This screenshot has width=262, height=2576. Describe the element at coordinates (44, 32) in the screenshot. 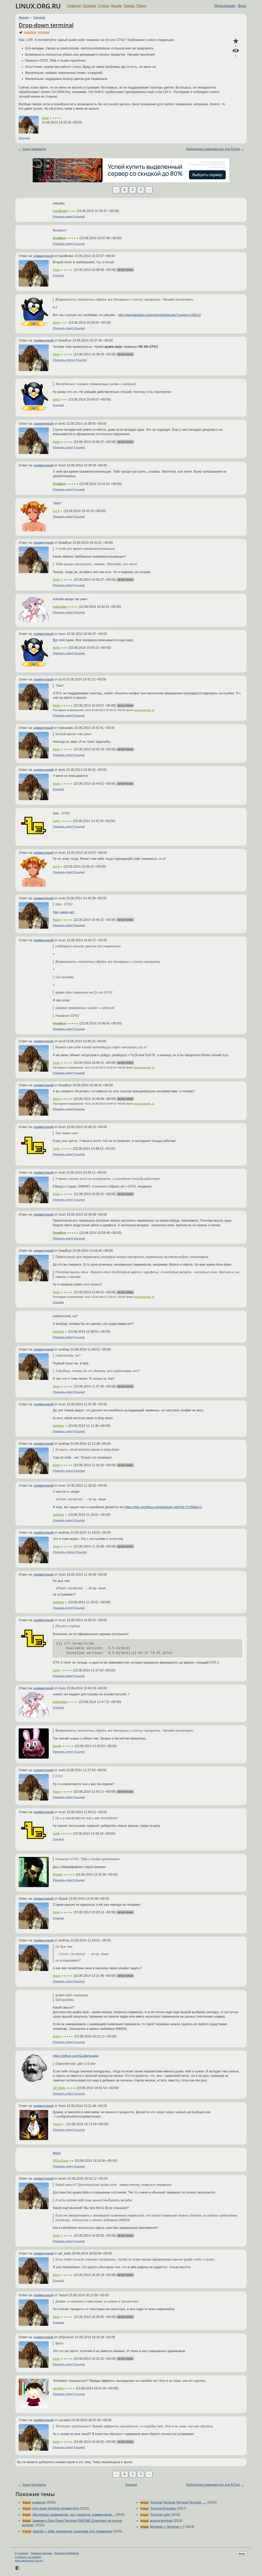

I see `terminal` at that location.